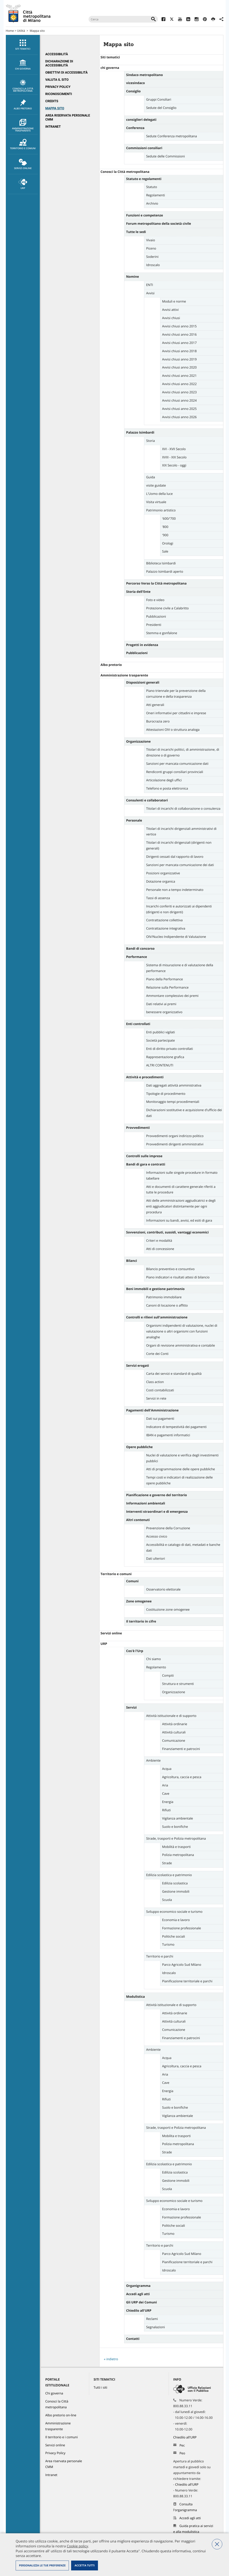 Image resolution: width=229 pixels, height=2576 pixels. I want to click on Comuni, so click(132, 1581).